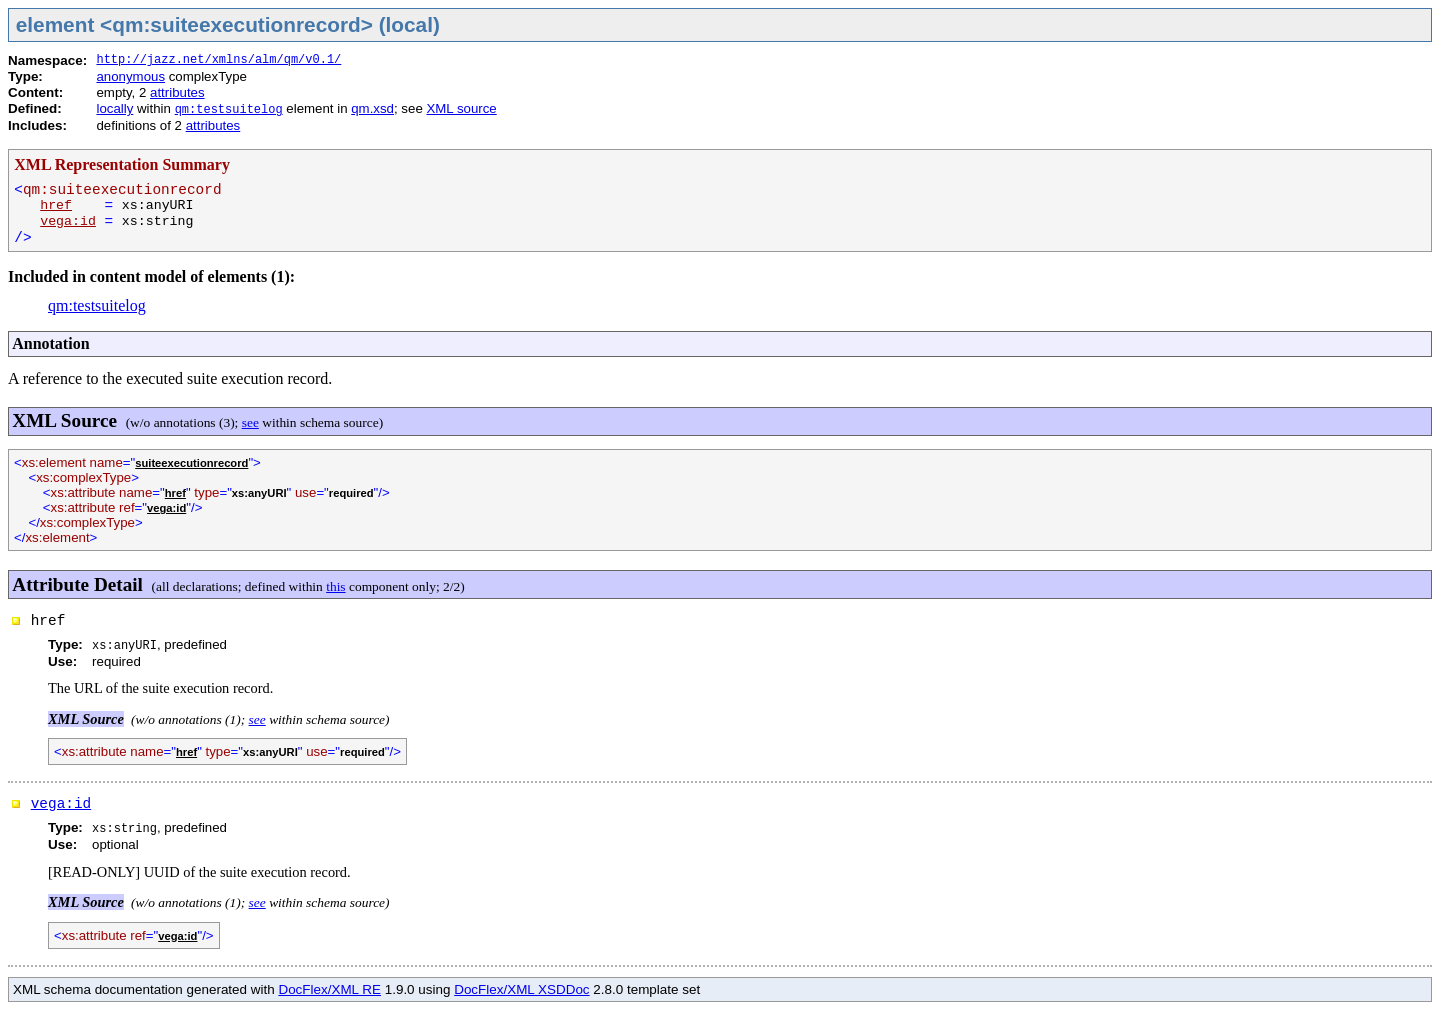 This screenshot has width=1440, height=1010. I want to click on DocFlex/XML RE, so click(329, 989).